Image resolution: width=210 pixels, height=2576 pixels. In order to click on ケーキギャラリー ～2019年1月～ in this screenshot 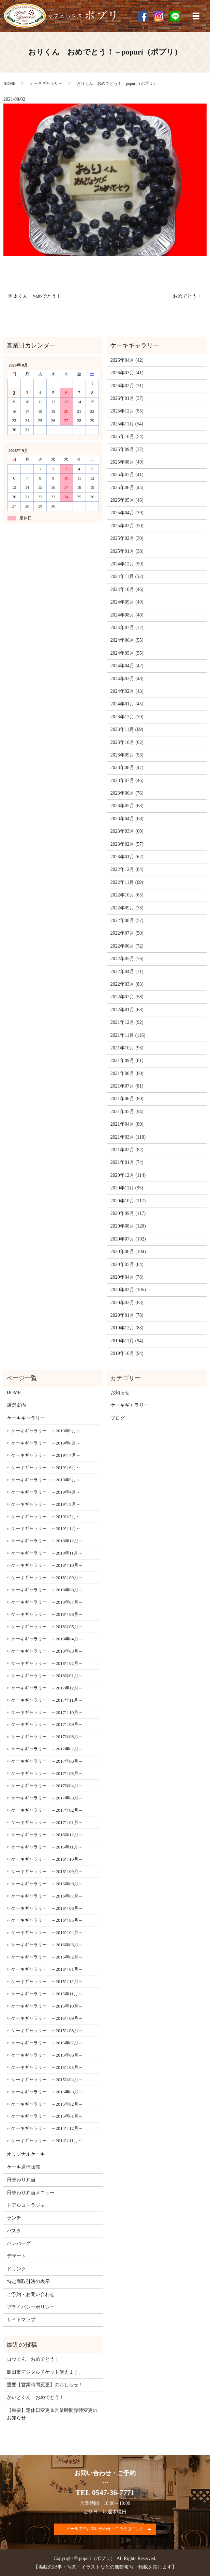, I will do `click(45, 1528)`.